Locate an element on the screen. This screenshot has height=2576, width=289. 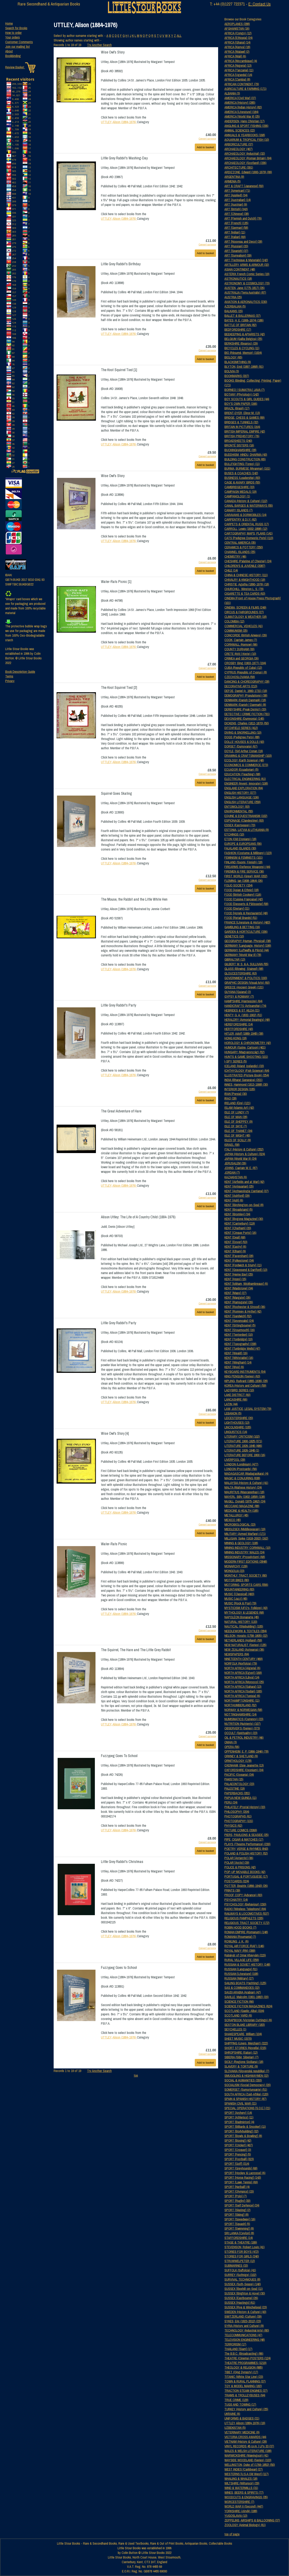
KAZAKHSTAN (6) is located at coordinates (235, 1177).